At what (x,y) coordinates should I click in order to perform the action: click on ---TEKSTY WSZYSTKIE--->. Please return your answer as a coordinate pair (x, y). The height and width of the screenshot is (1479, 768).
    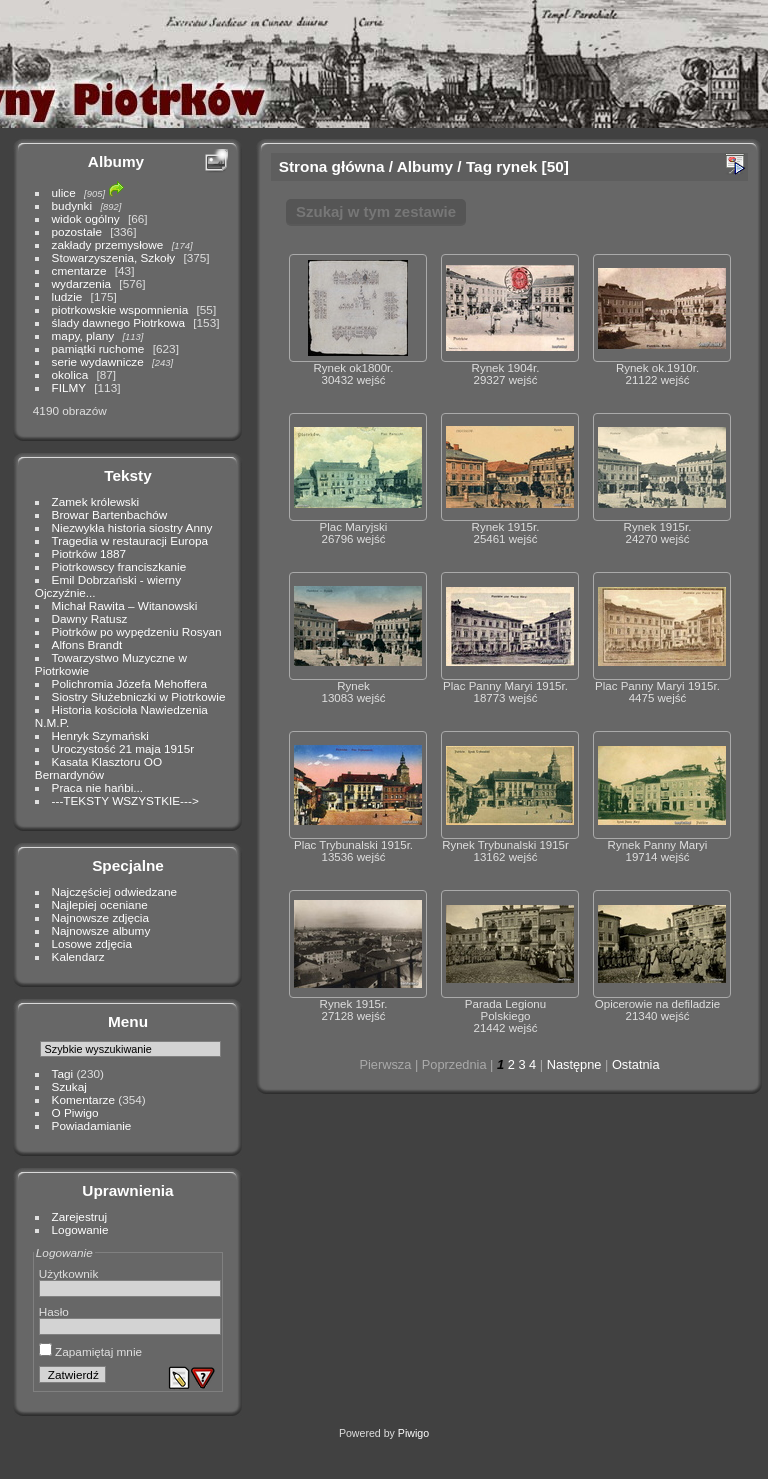
    Looking at the image, I should click on (125, 800).